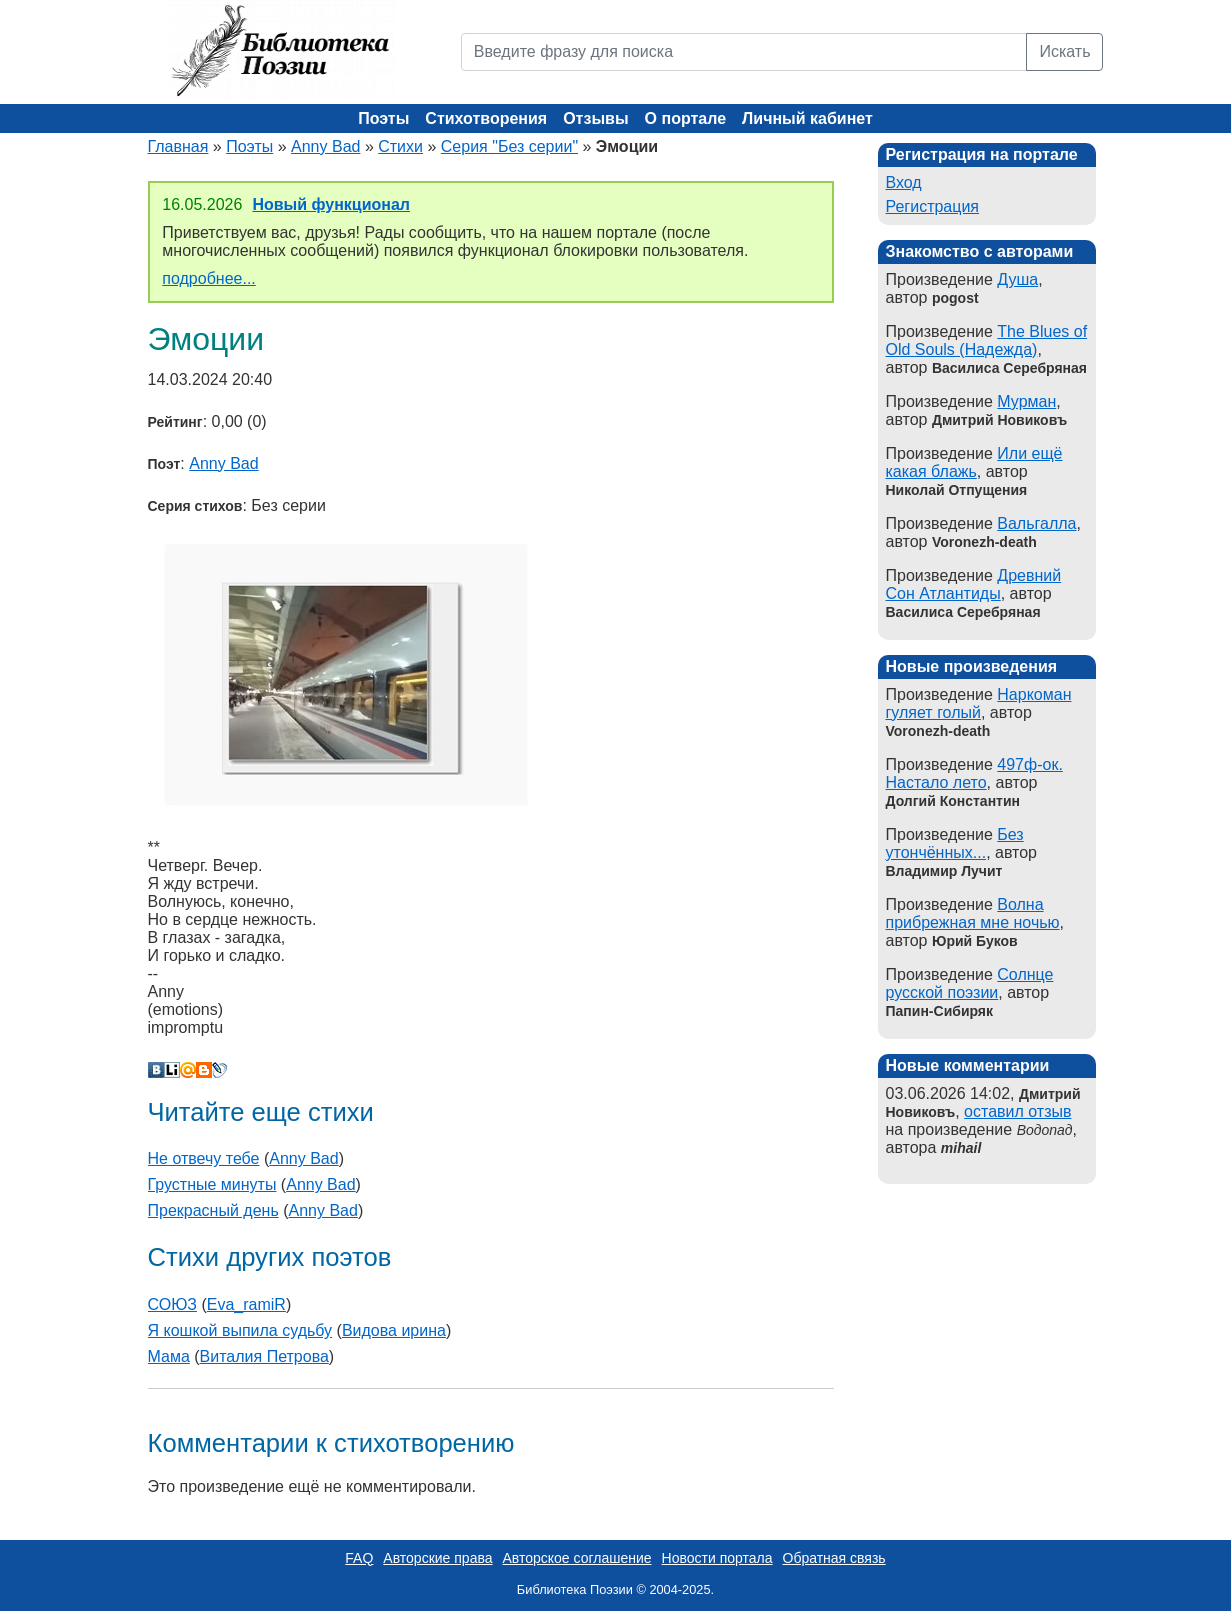 This screenshot has height=1611, width=1231. What do you see at coordinates (970, 983) in the screenshot?
I see `Солнце русской поэзии` at bounding box center [970, 983].